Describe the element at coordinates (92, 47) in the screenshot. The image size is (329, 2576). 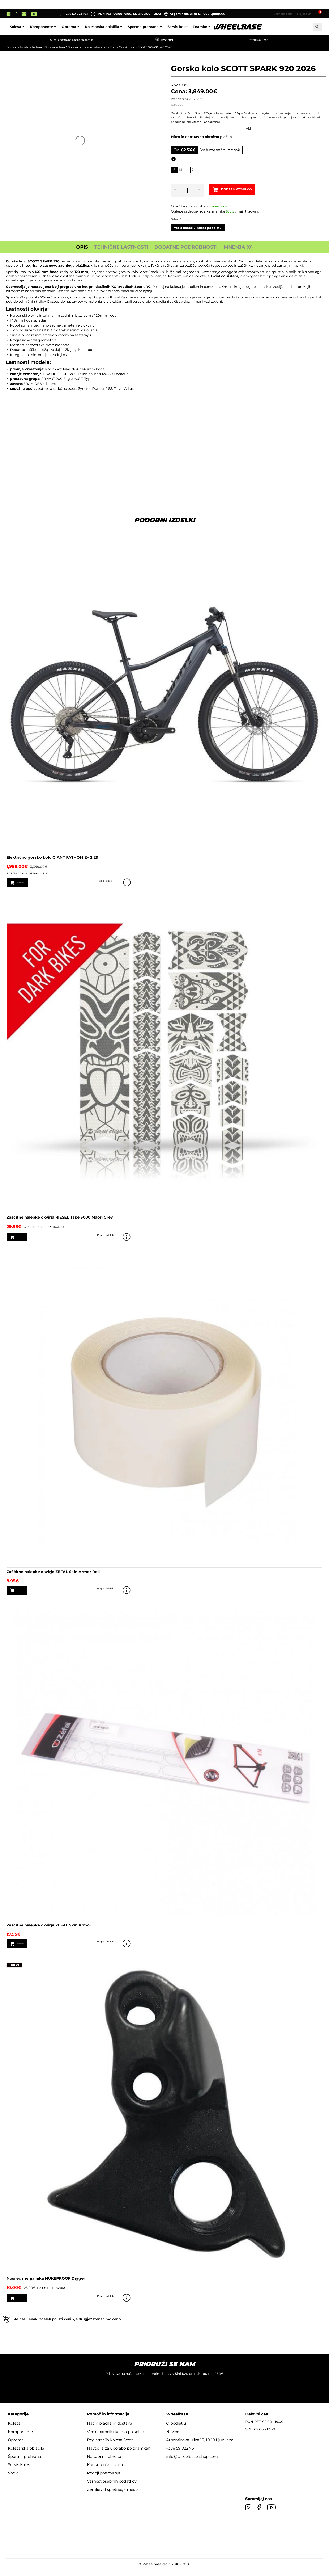
I see `Gorska polno-vzmetena XC / Trail` at that location.